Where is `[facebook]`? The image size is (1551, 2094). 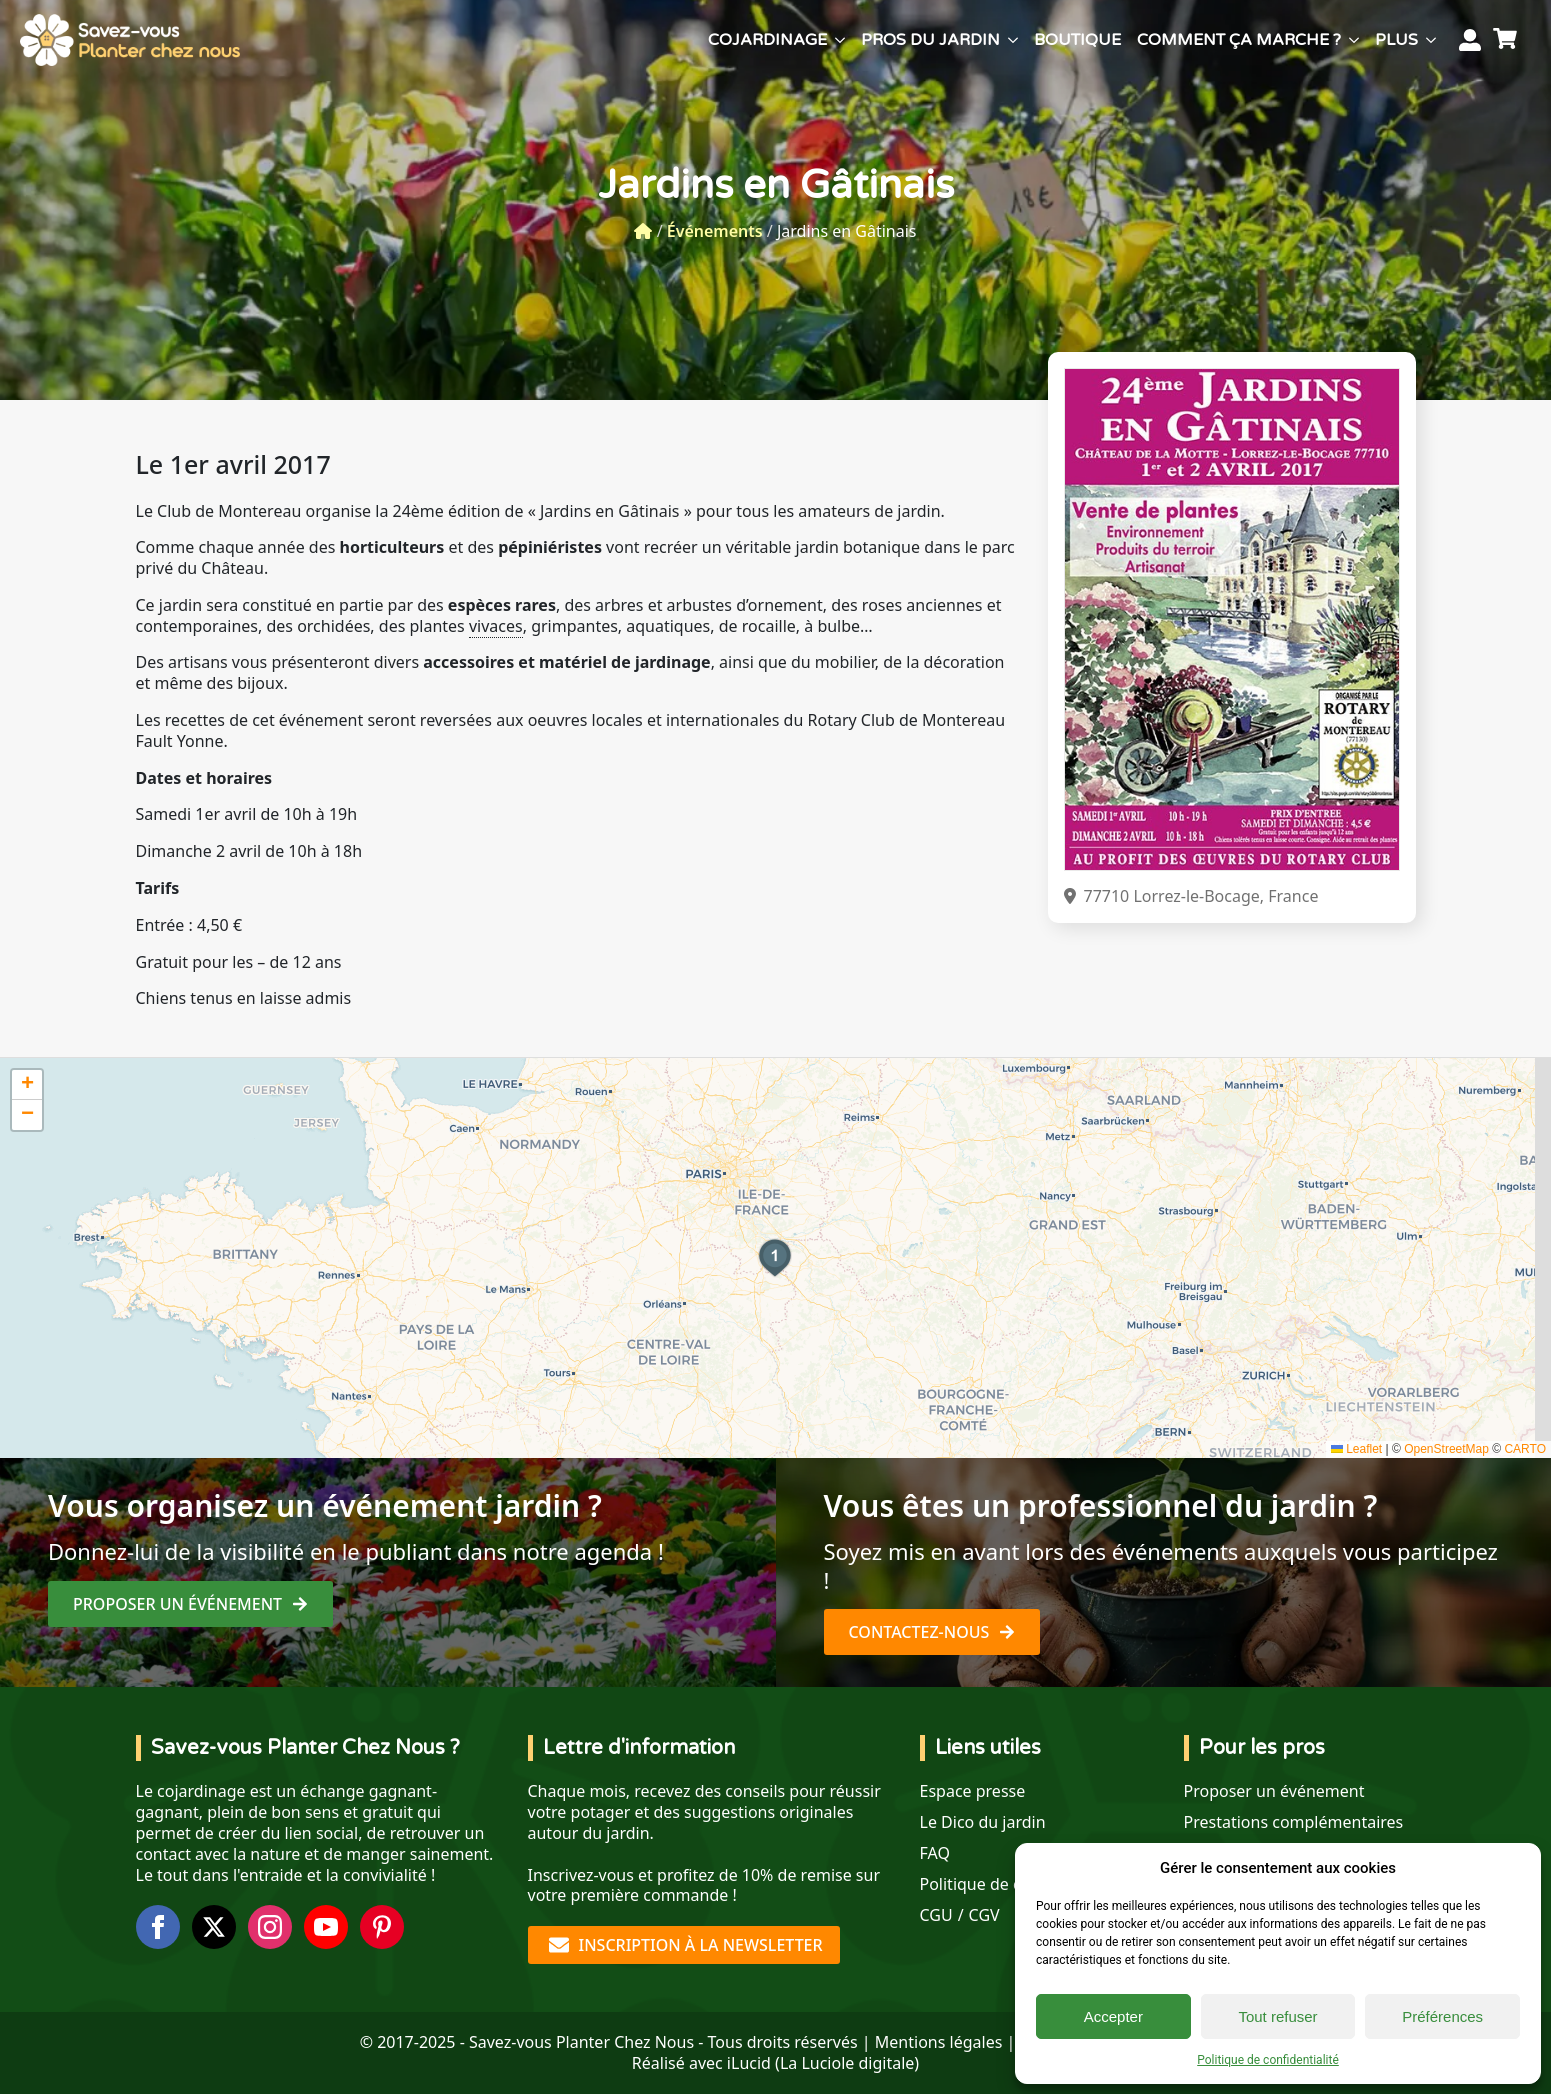
[facebook] is located at coordinates (158, 1927).